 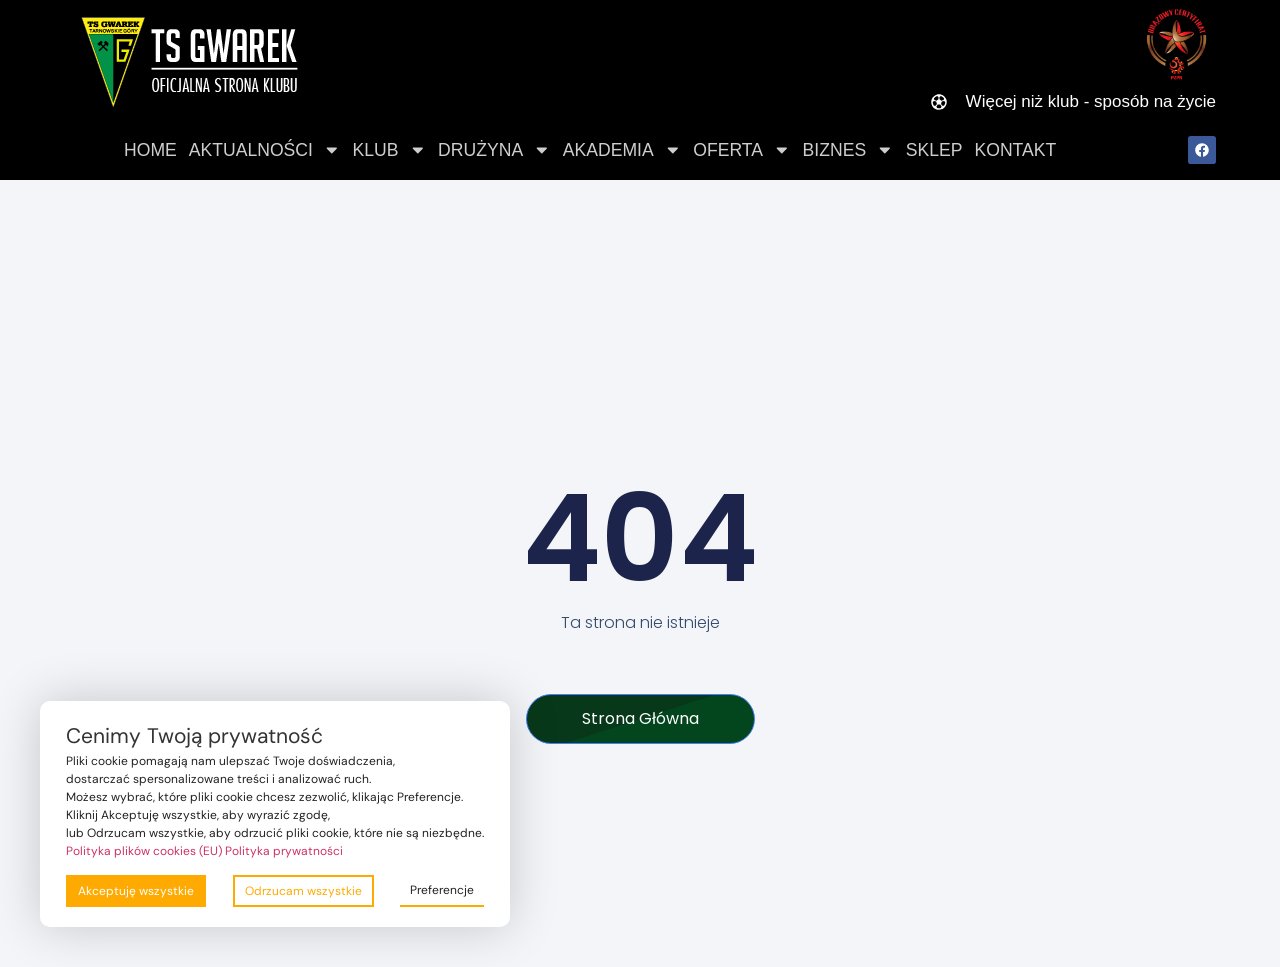 I want to click on Biznes, so click(x=848, y=150).